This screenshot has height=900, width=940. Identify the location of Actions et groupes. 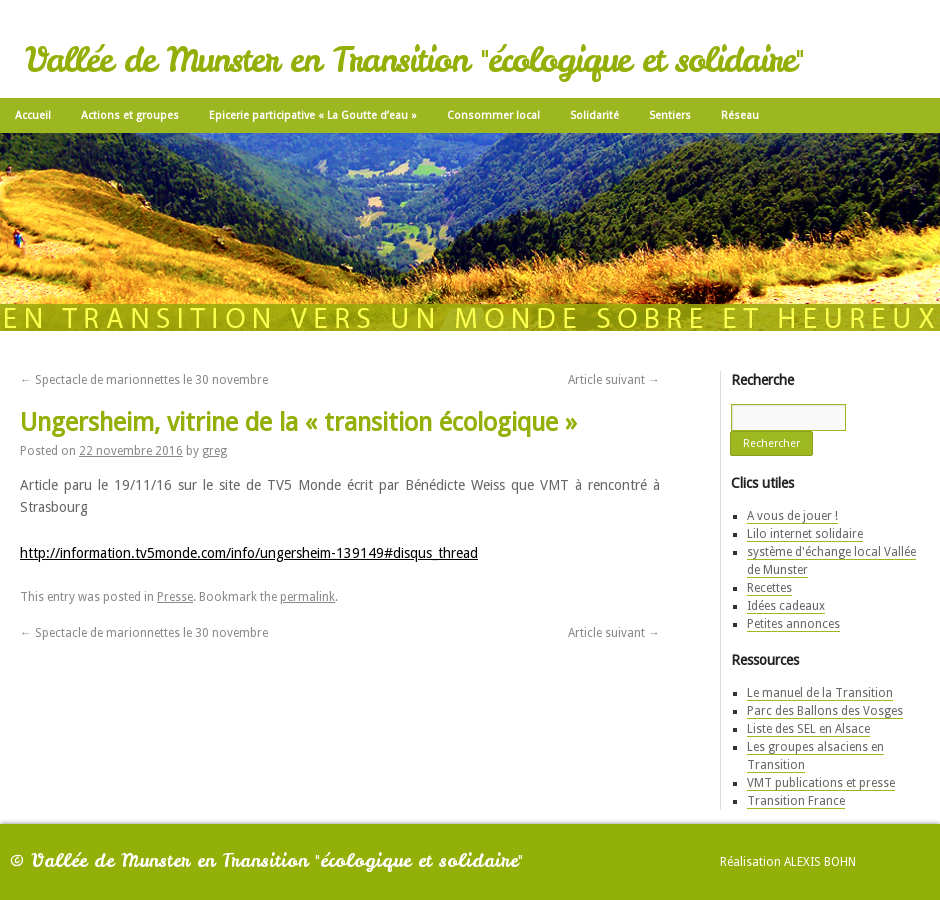
(130, 115).